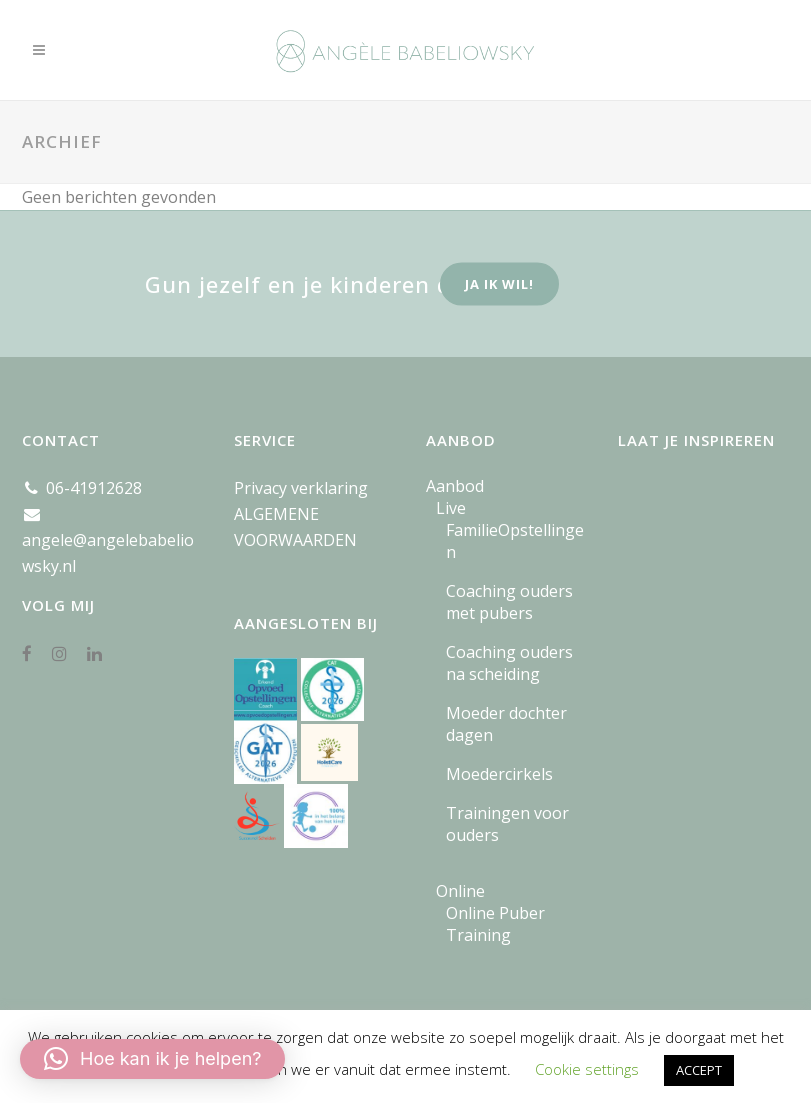  I want to click on Coaching ouders na scheiding, so click(509, 663).